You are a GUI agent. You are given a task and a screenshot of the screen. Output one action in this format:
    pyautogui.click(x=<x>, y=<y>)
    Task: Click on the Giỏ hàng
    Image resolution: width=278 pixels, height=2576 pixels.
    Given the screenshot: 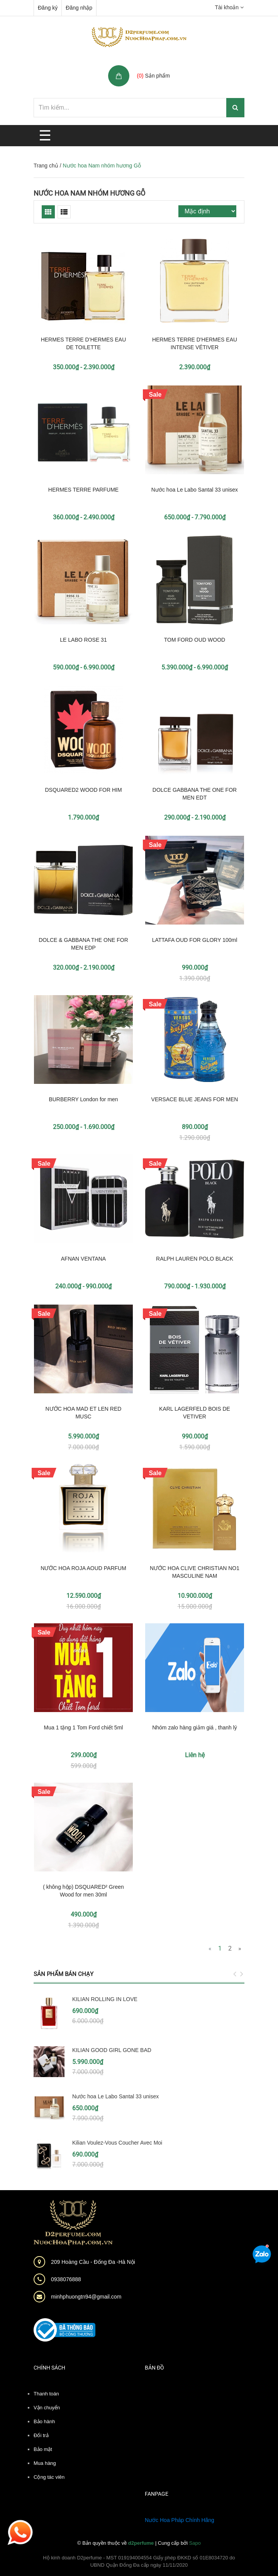 What is the action you would take?
    pyautogui.click(x=149, y=67)
    